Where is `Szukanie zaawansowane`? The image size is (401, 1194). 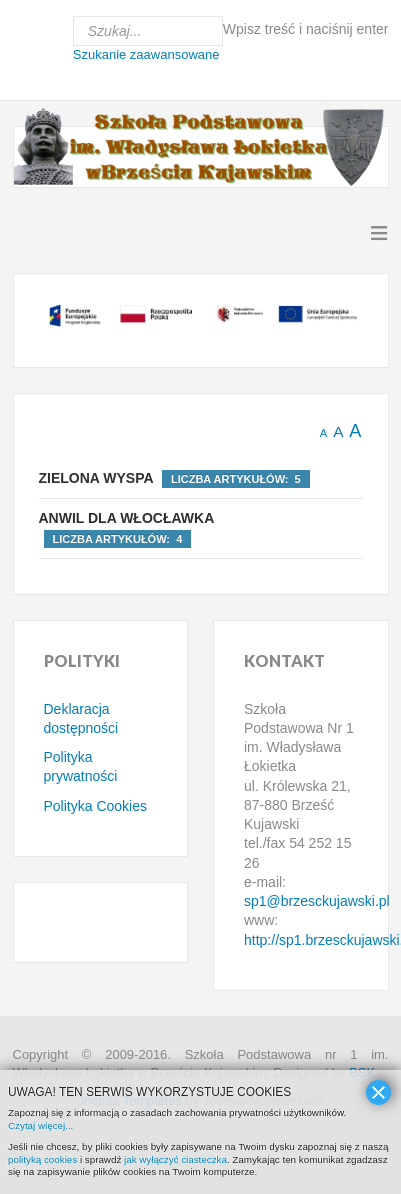 Szukanie zaawansowane is located at coordinates (146, 54).